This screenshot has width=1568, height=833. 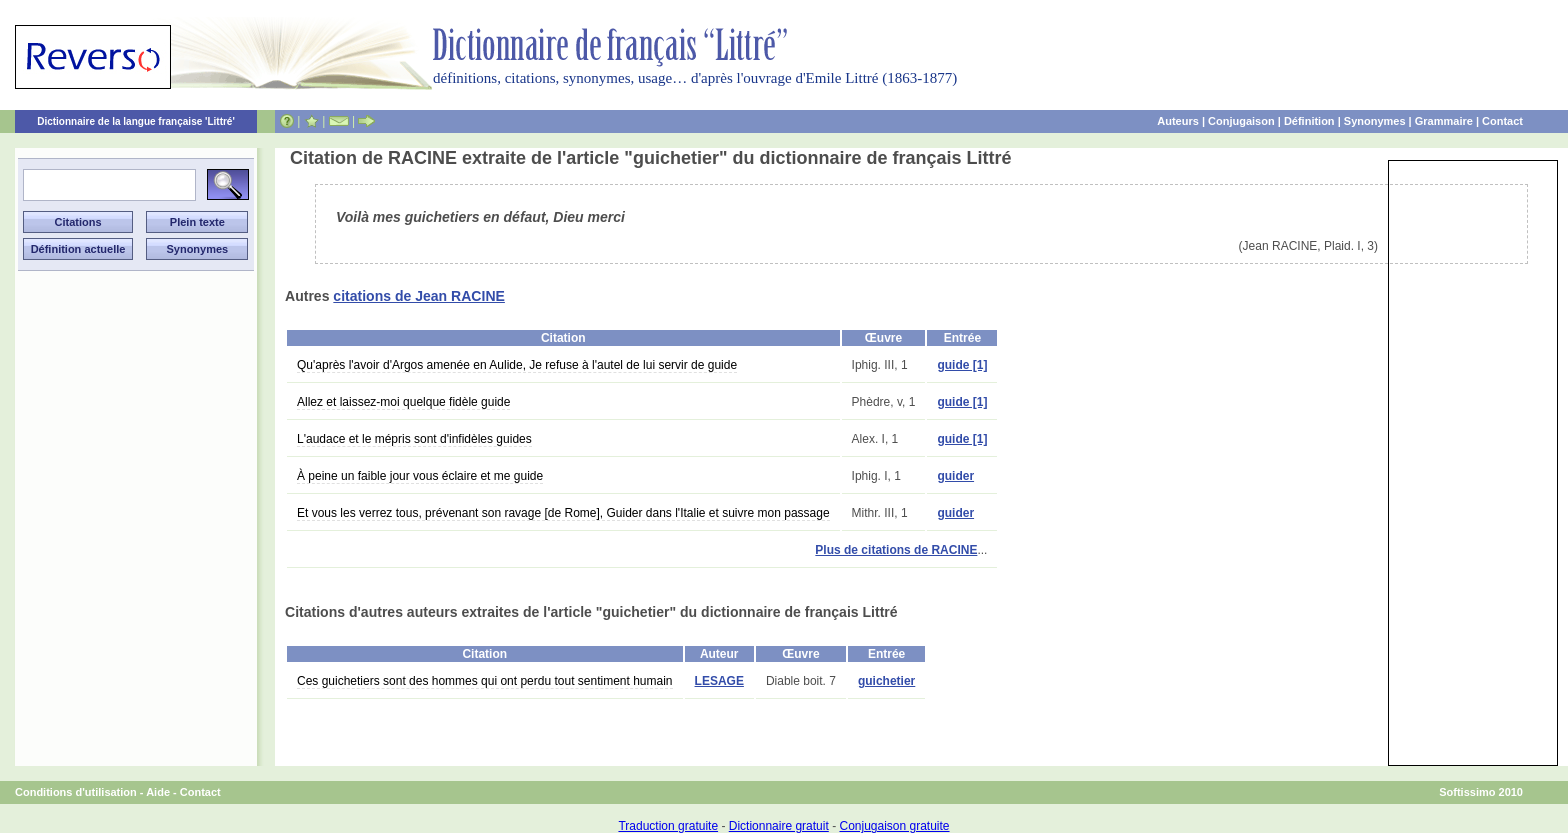 What do you see at coordinates (485, 681) in the screenshot?
I see `Ces guichetiers sont des hommes qui ont perdu tout sentiment humain` at bounding box center [485, 681].